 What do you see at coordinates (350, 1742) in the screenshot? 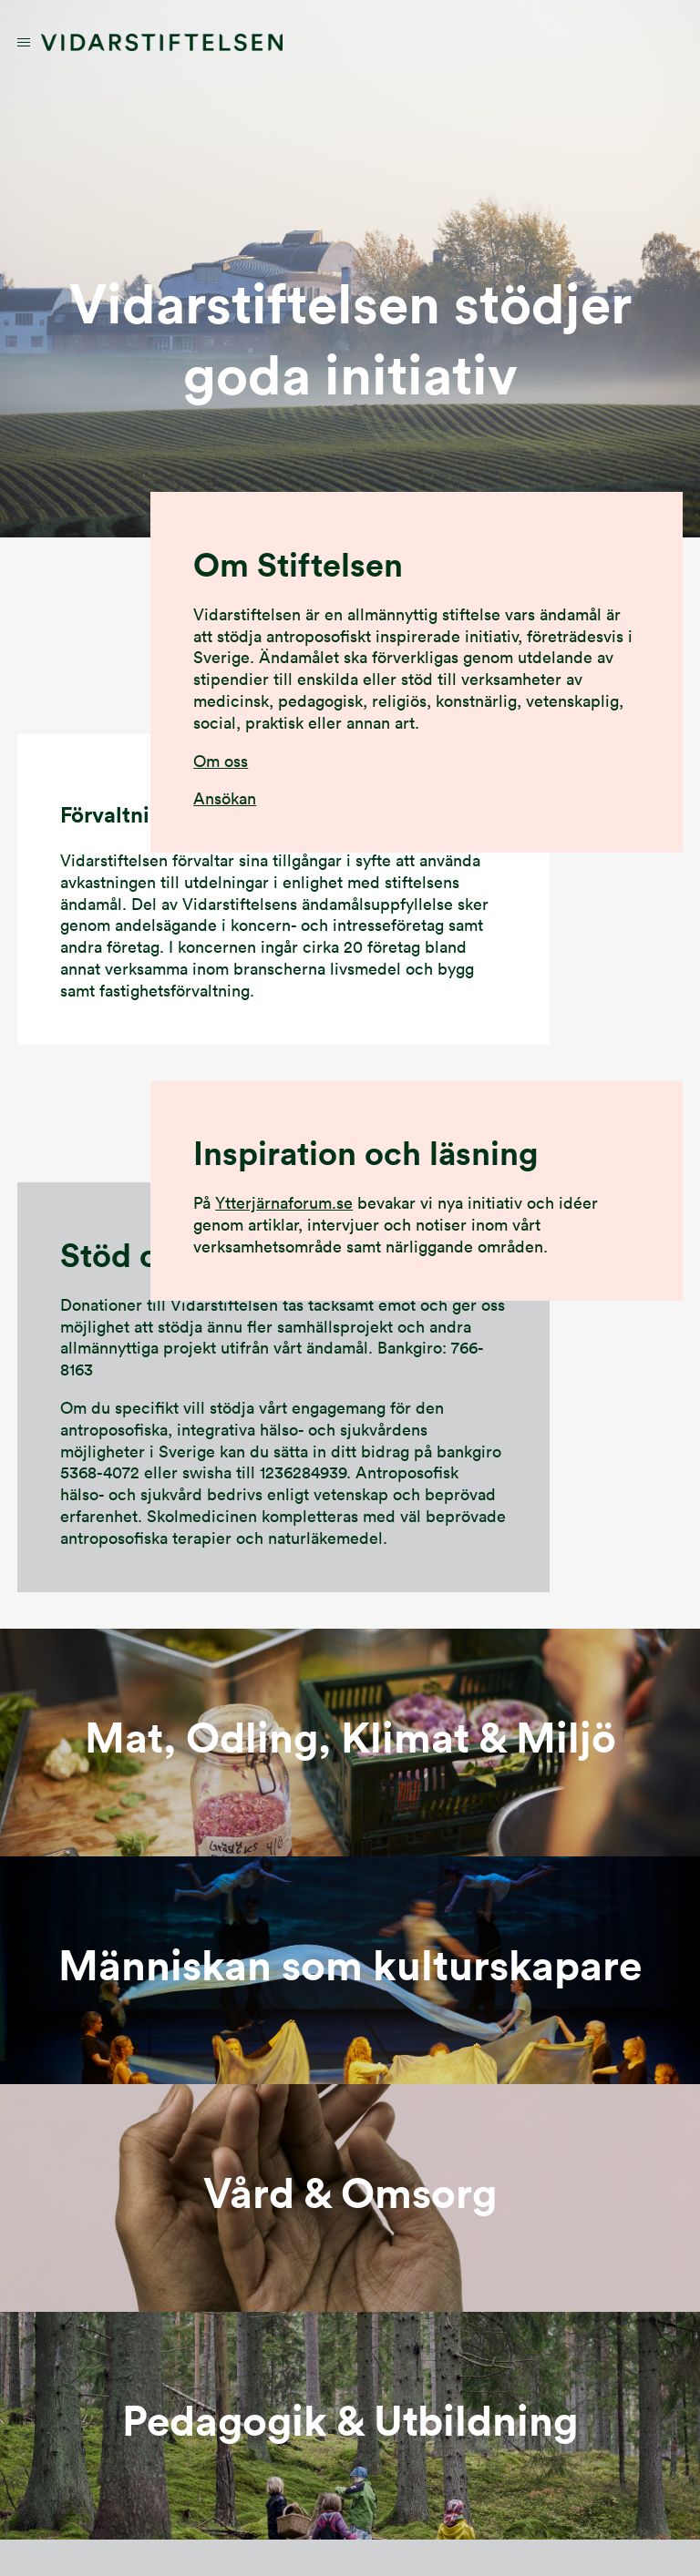
I see `länk` at bounding box center [350, 1742].